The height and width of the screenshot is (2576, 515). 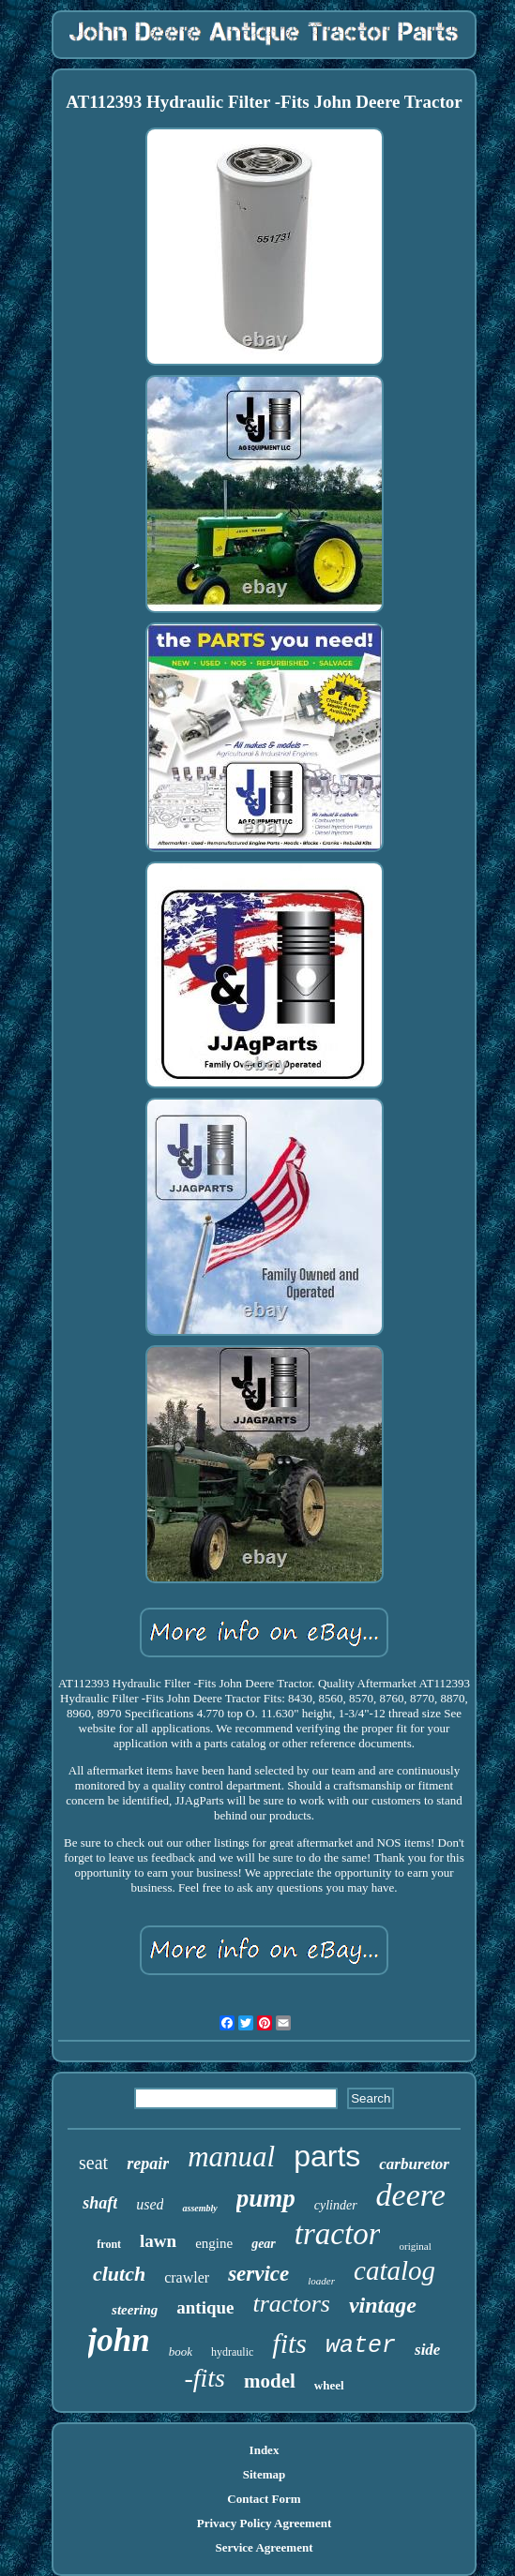 I want to click on catalog, so click(x=394, y=2270).